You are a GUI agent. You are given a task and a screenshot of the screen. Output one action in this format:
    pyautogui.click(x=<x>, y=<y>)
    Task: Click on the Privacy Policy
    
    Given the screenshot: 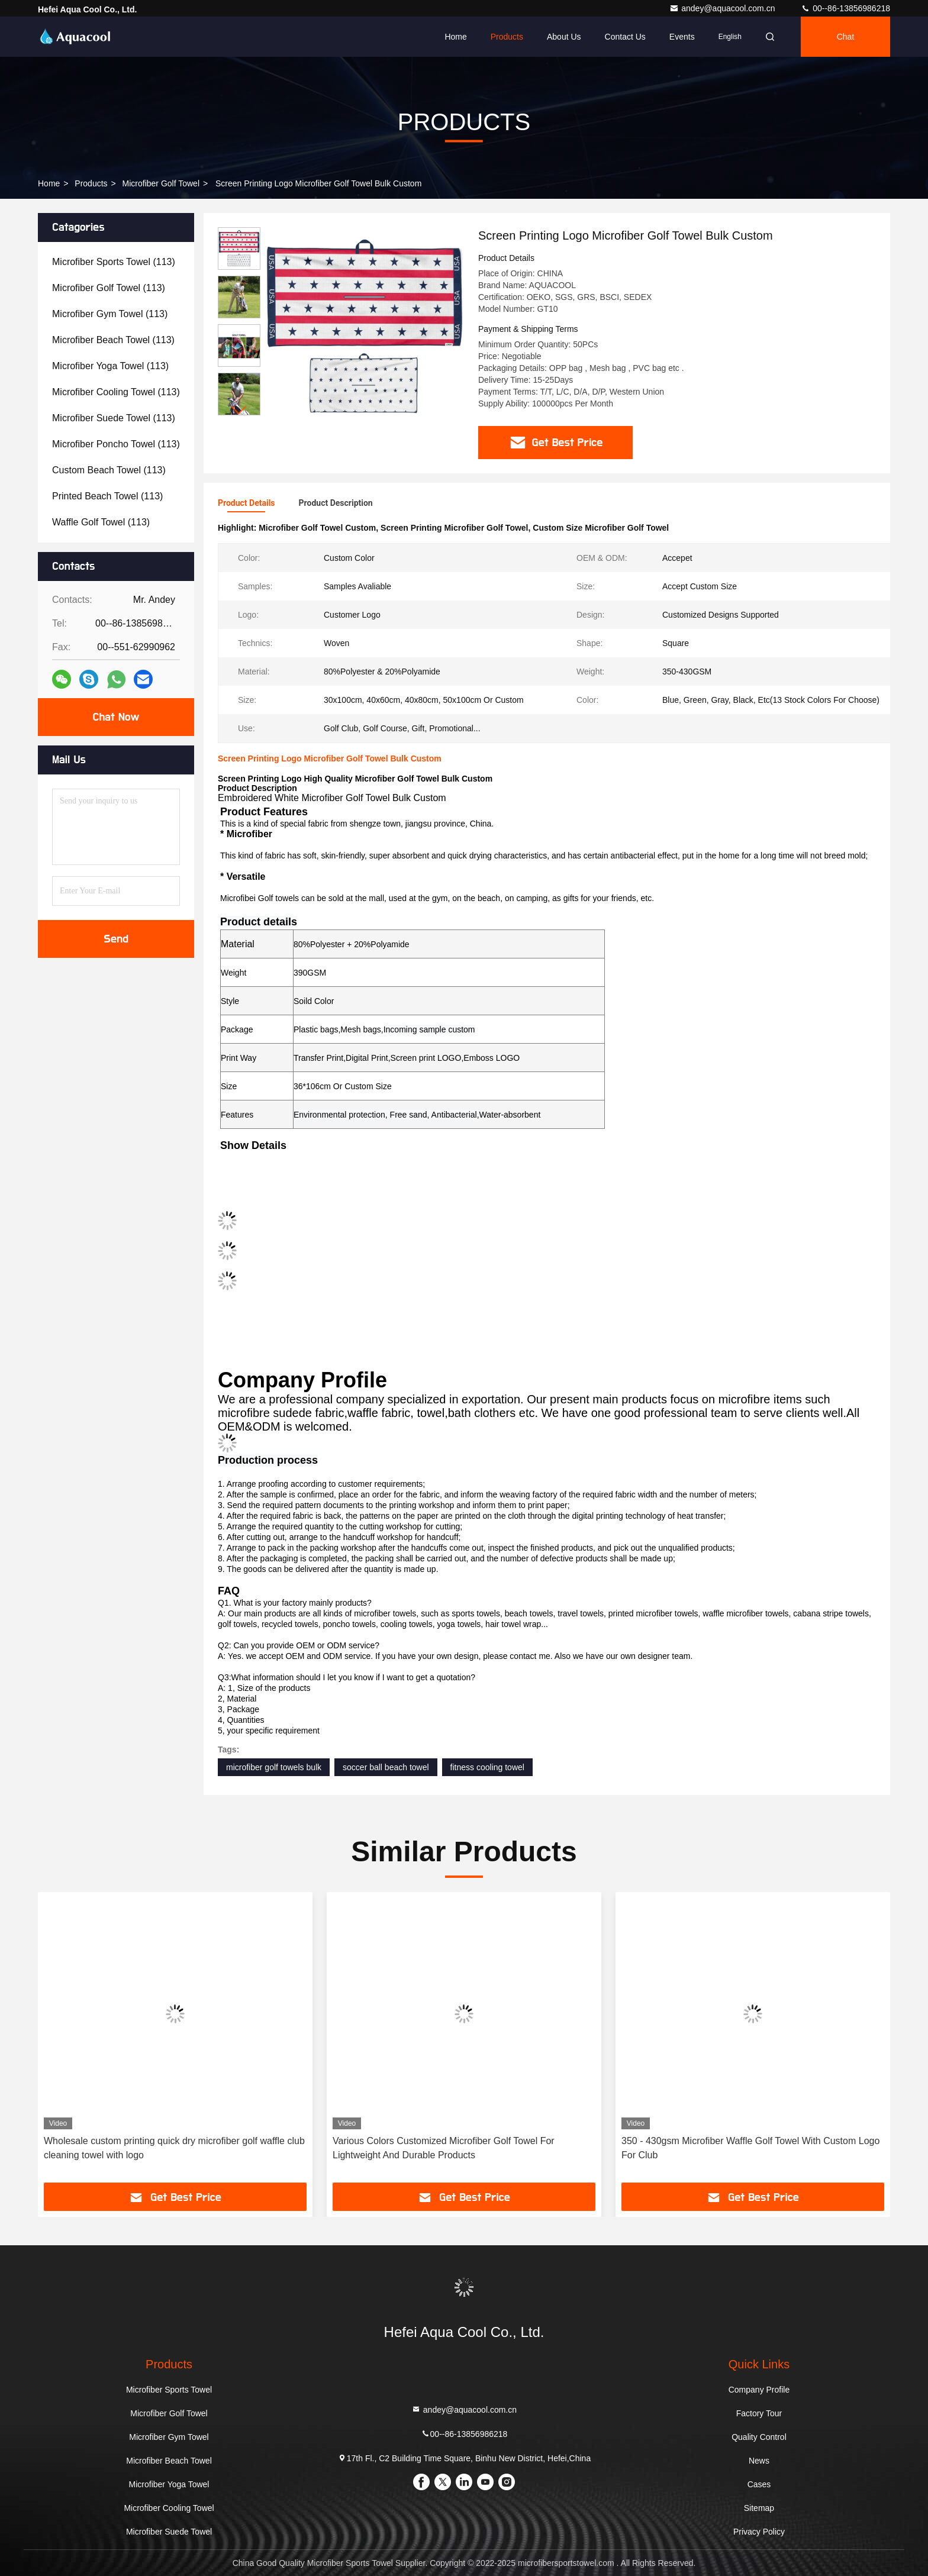 What is the action you would take?
    pyautogui.click(x=759, y=2531)
    